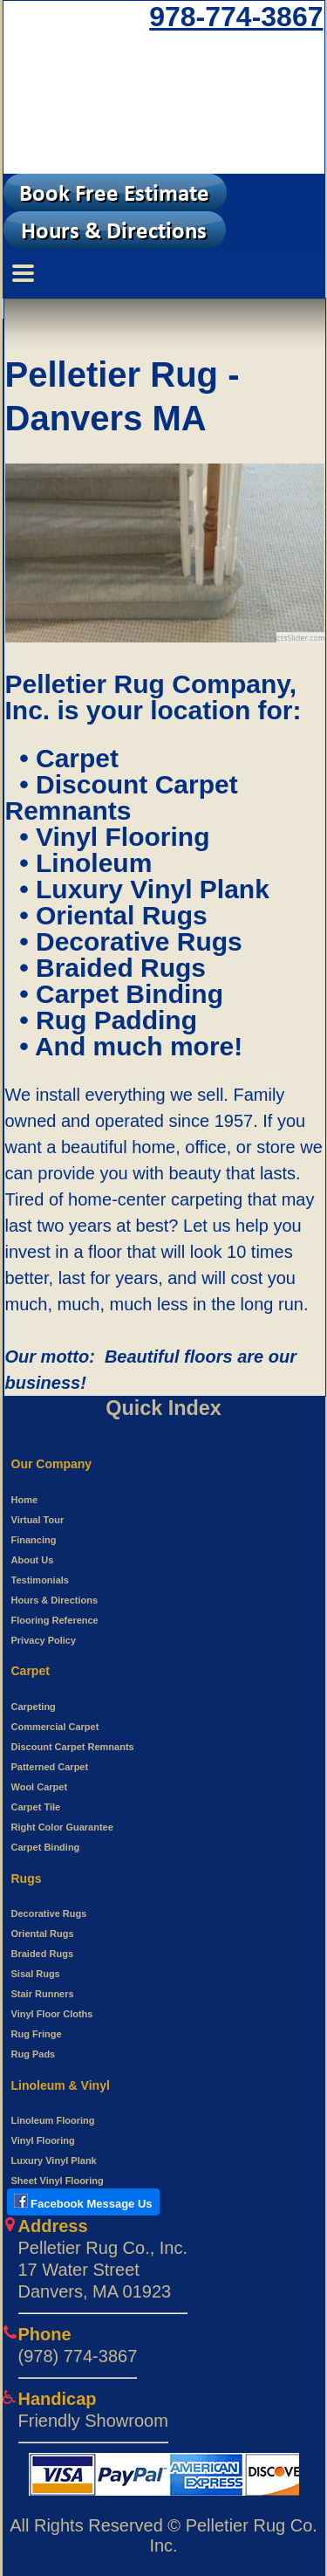  Describe the element at coordinates (39, 1787) in the screenshot. I see `Wool Carpet` at that location.